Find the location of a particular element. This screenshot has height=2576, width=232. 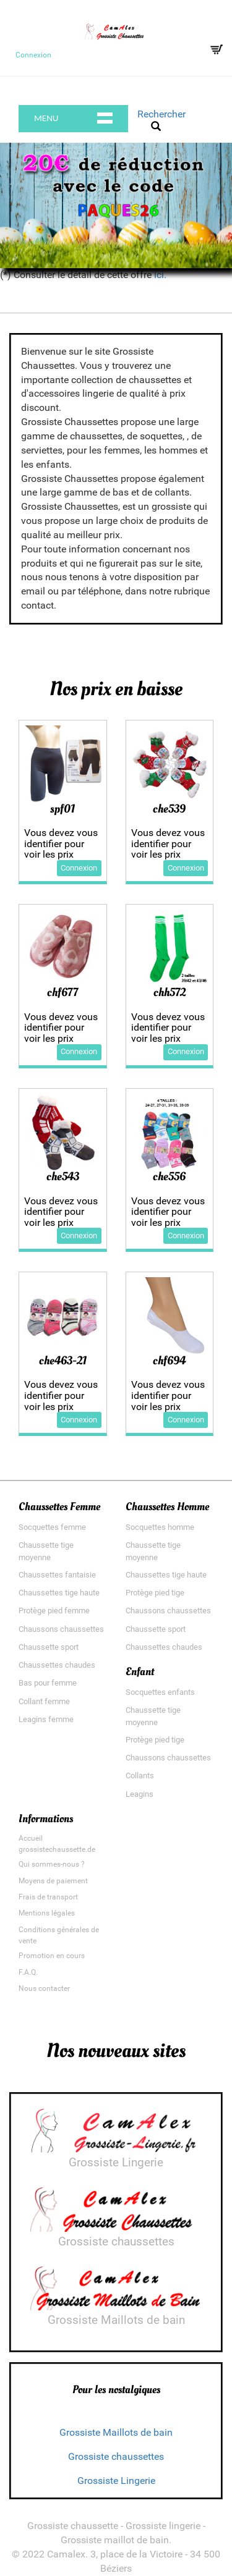

che463-21 is located at coordinates (63, 1361).